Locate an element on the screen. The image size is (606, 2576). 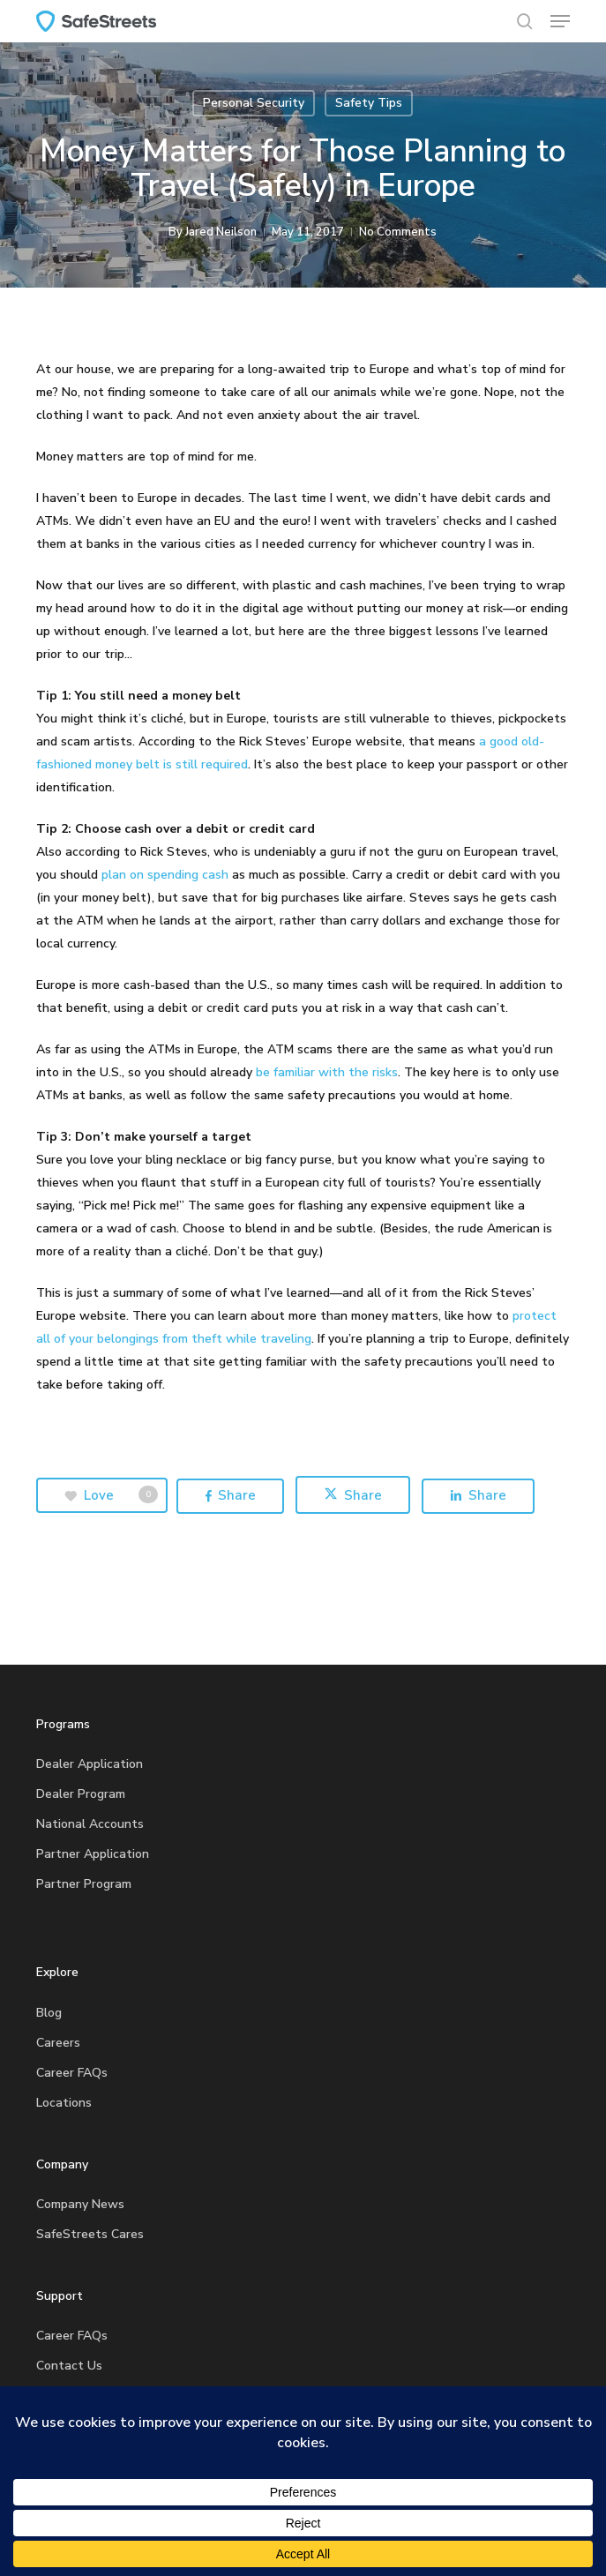
Blog is located at coordinates (49, 2012).